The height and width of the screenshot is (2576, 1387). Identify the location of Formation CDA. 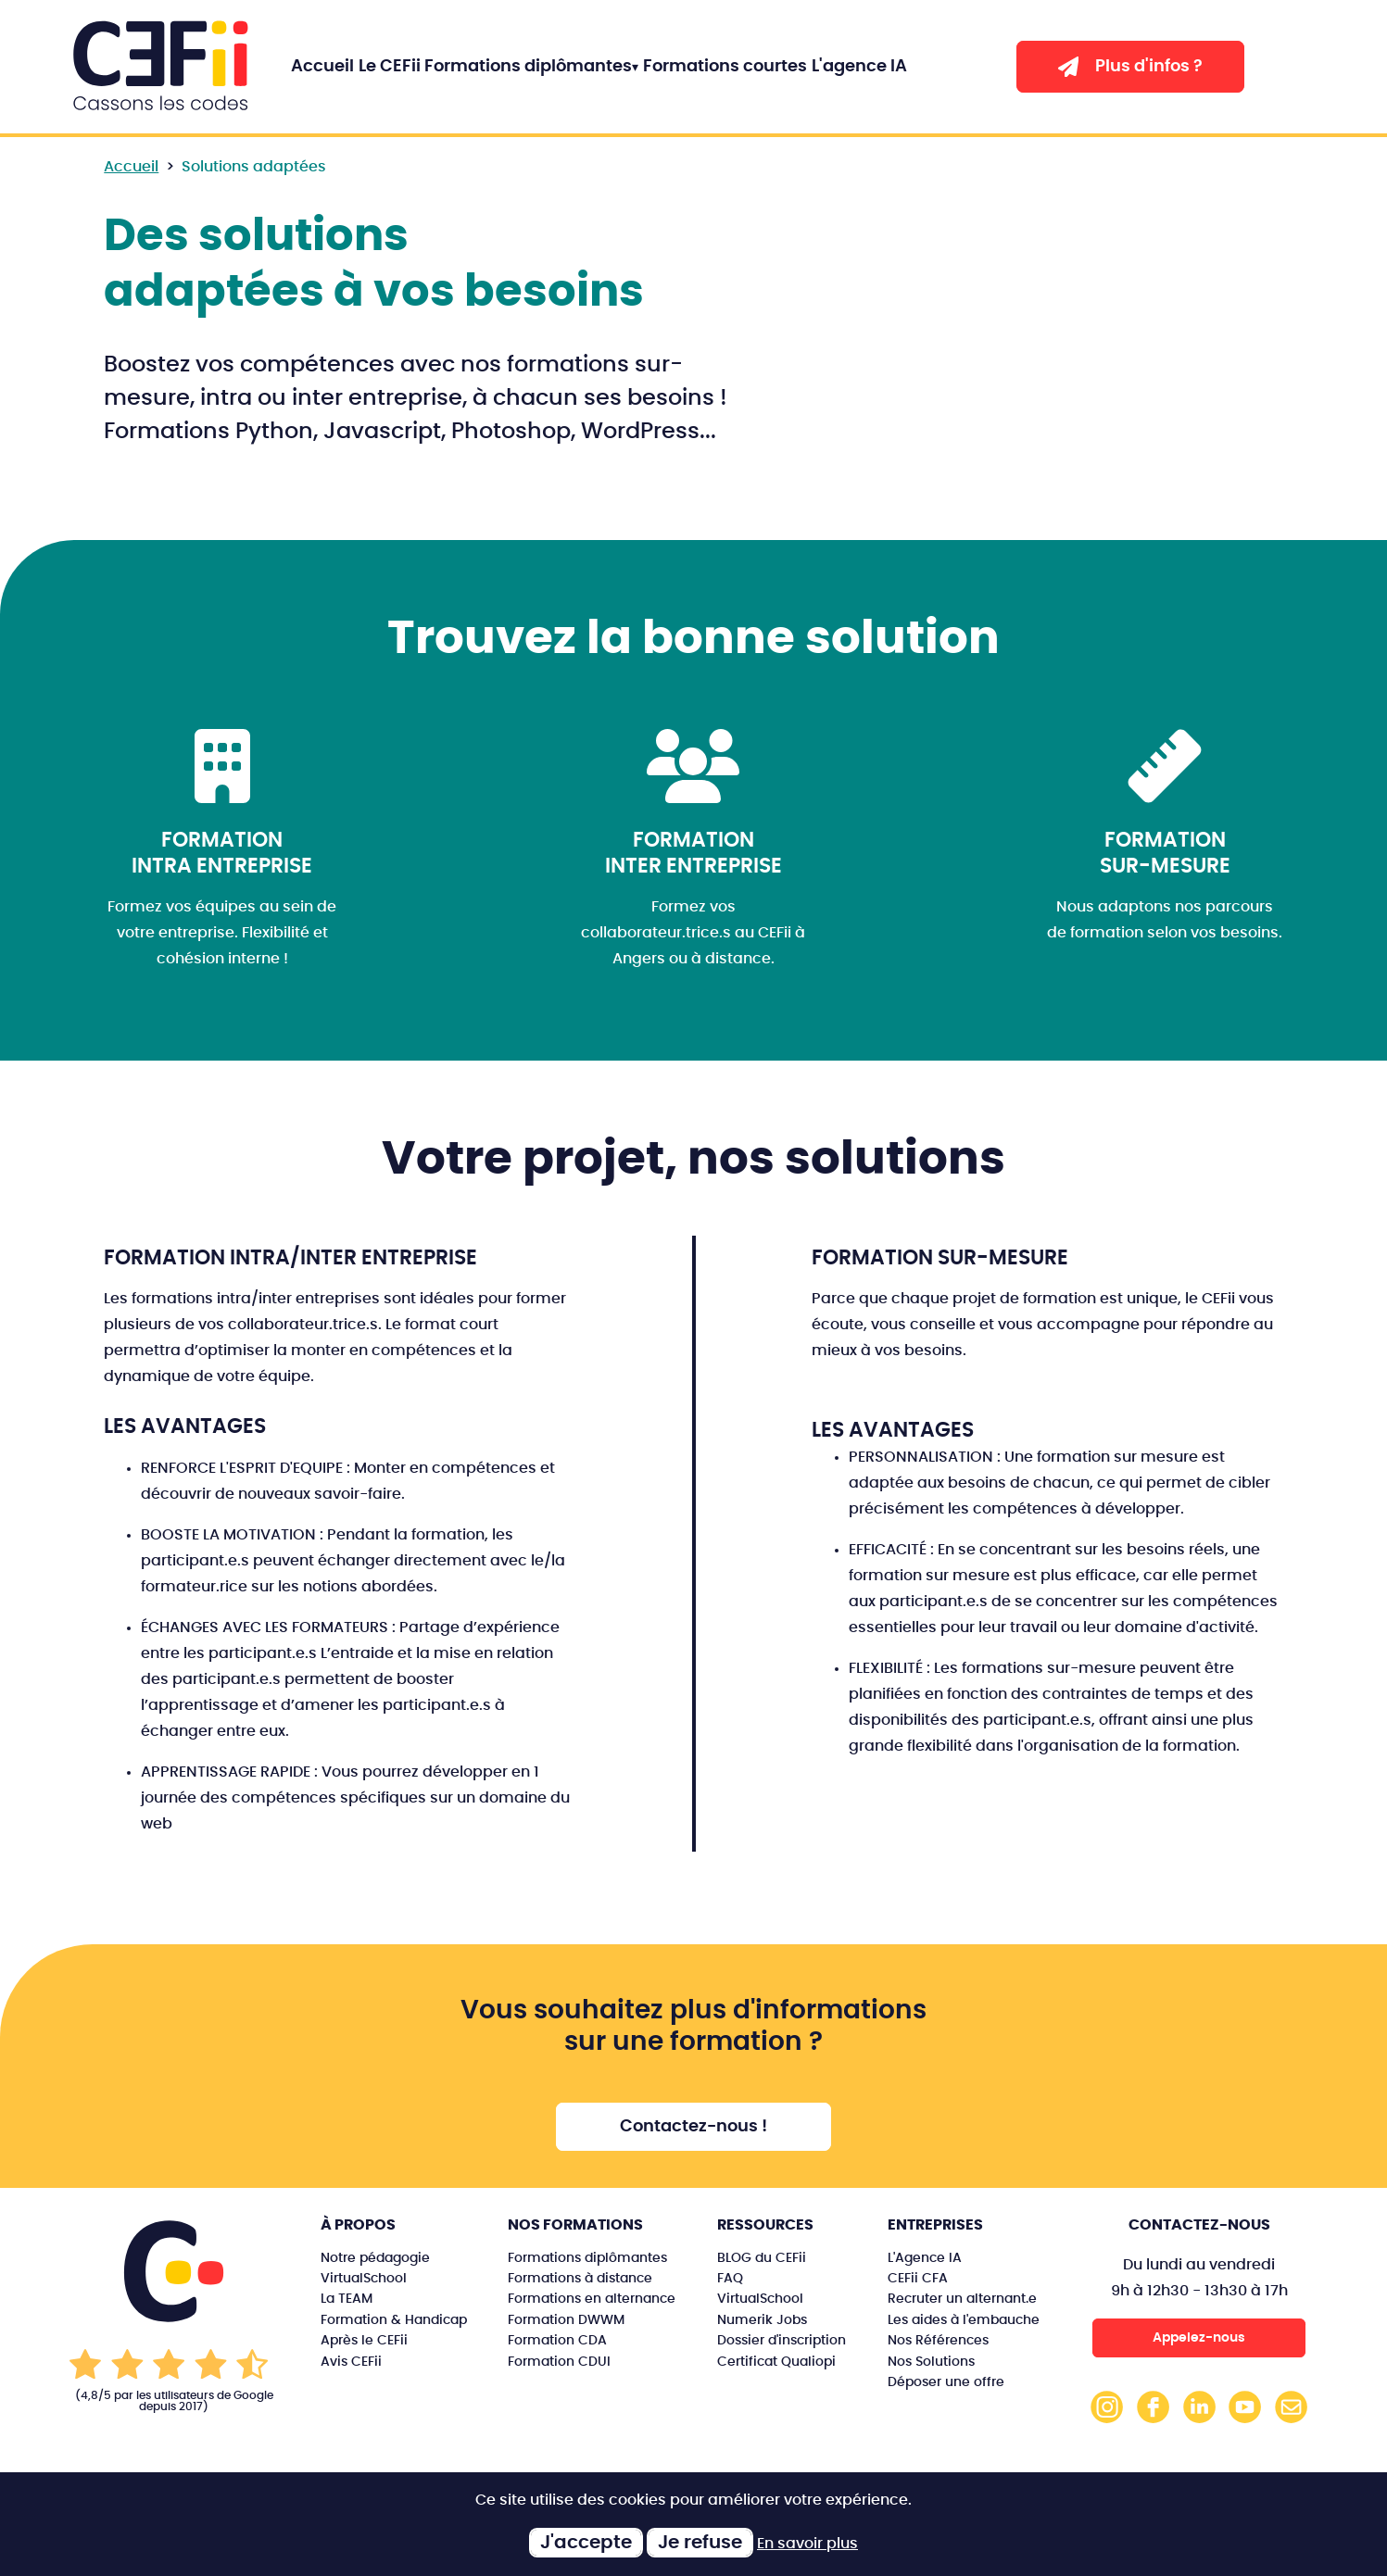
(557, 2340).